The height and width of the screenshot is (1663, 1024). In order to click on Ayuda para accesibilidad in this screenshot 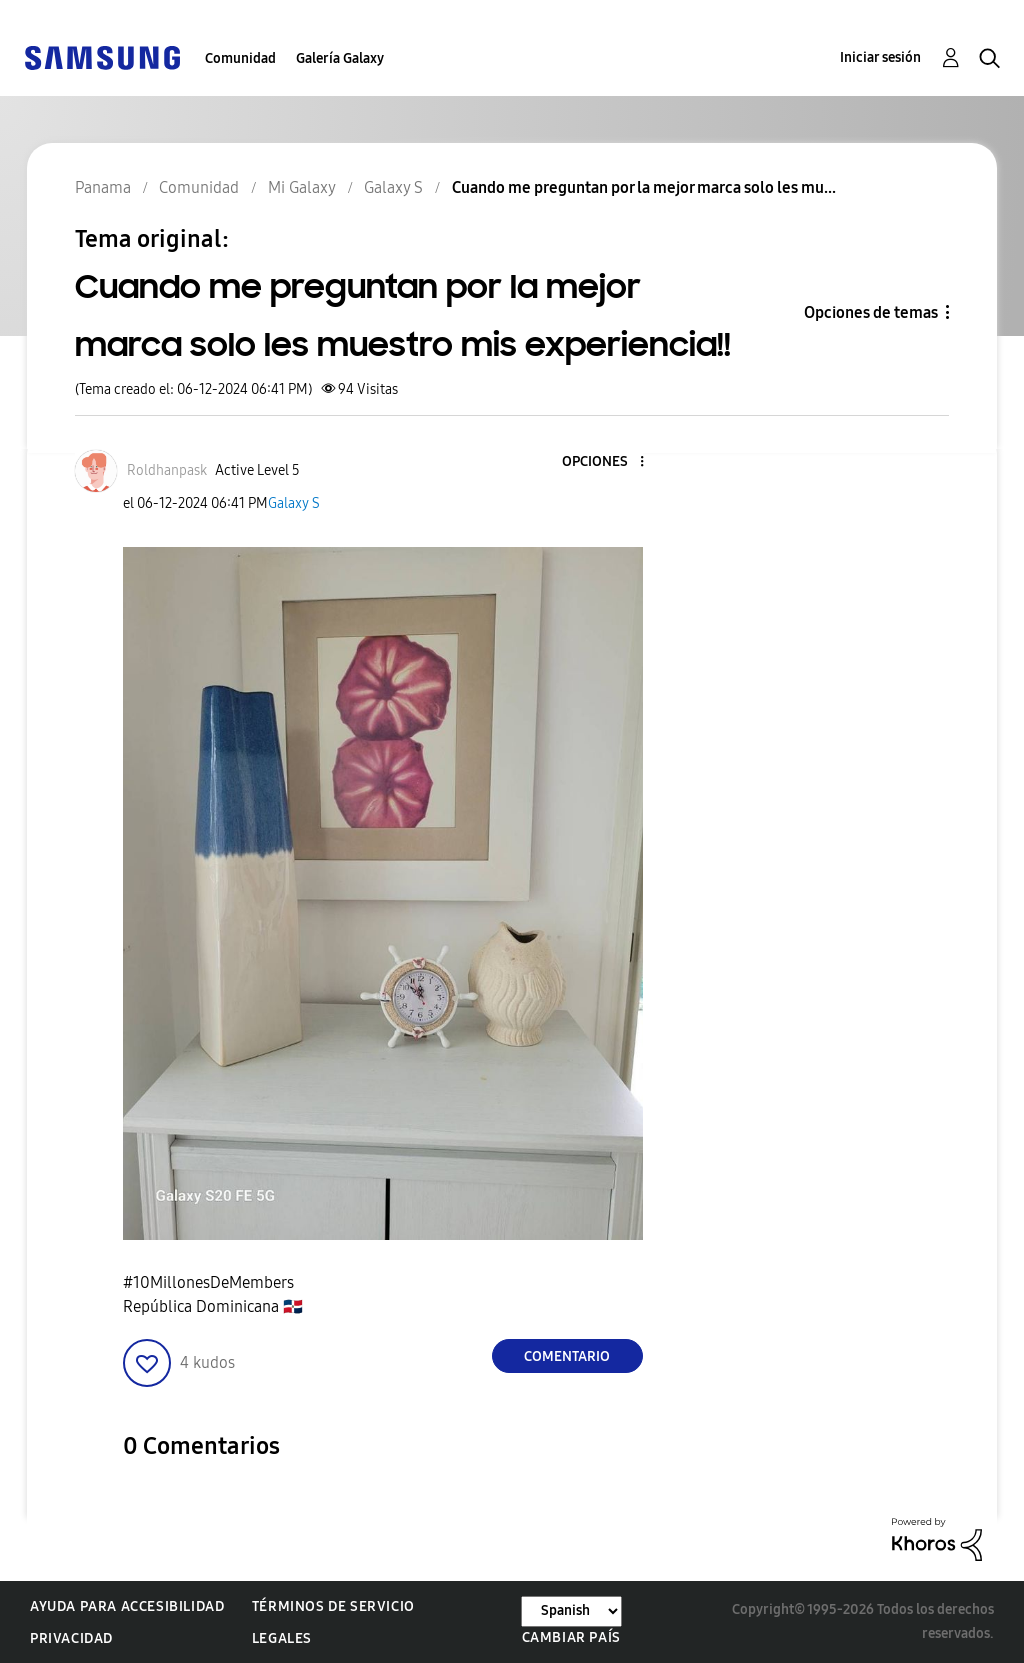, I will do `click(127, 1606)`.